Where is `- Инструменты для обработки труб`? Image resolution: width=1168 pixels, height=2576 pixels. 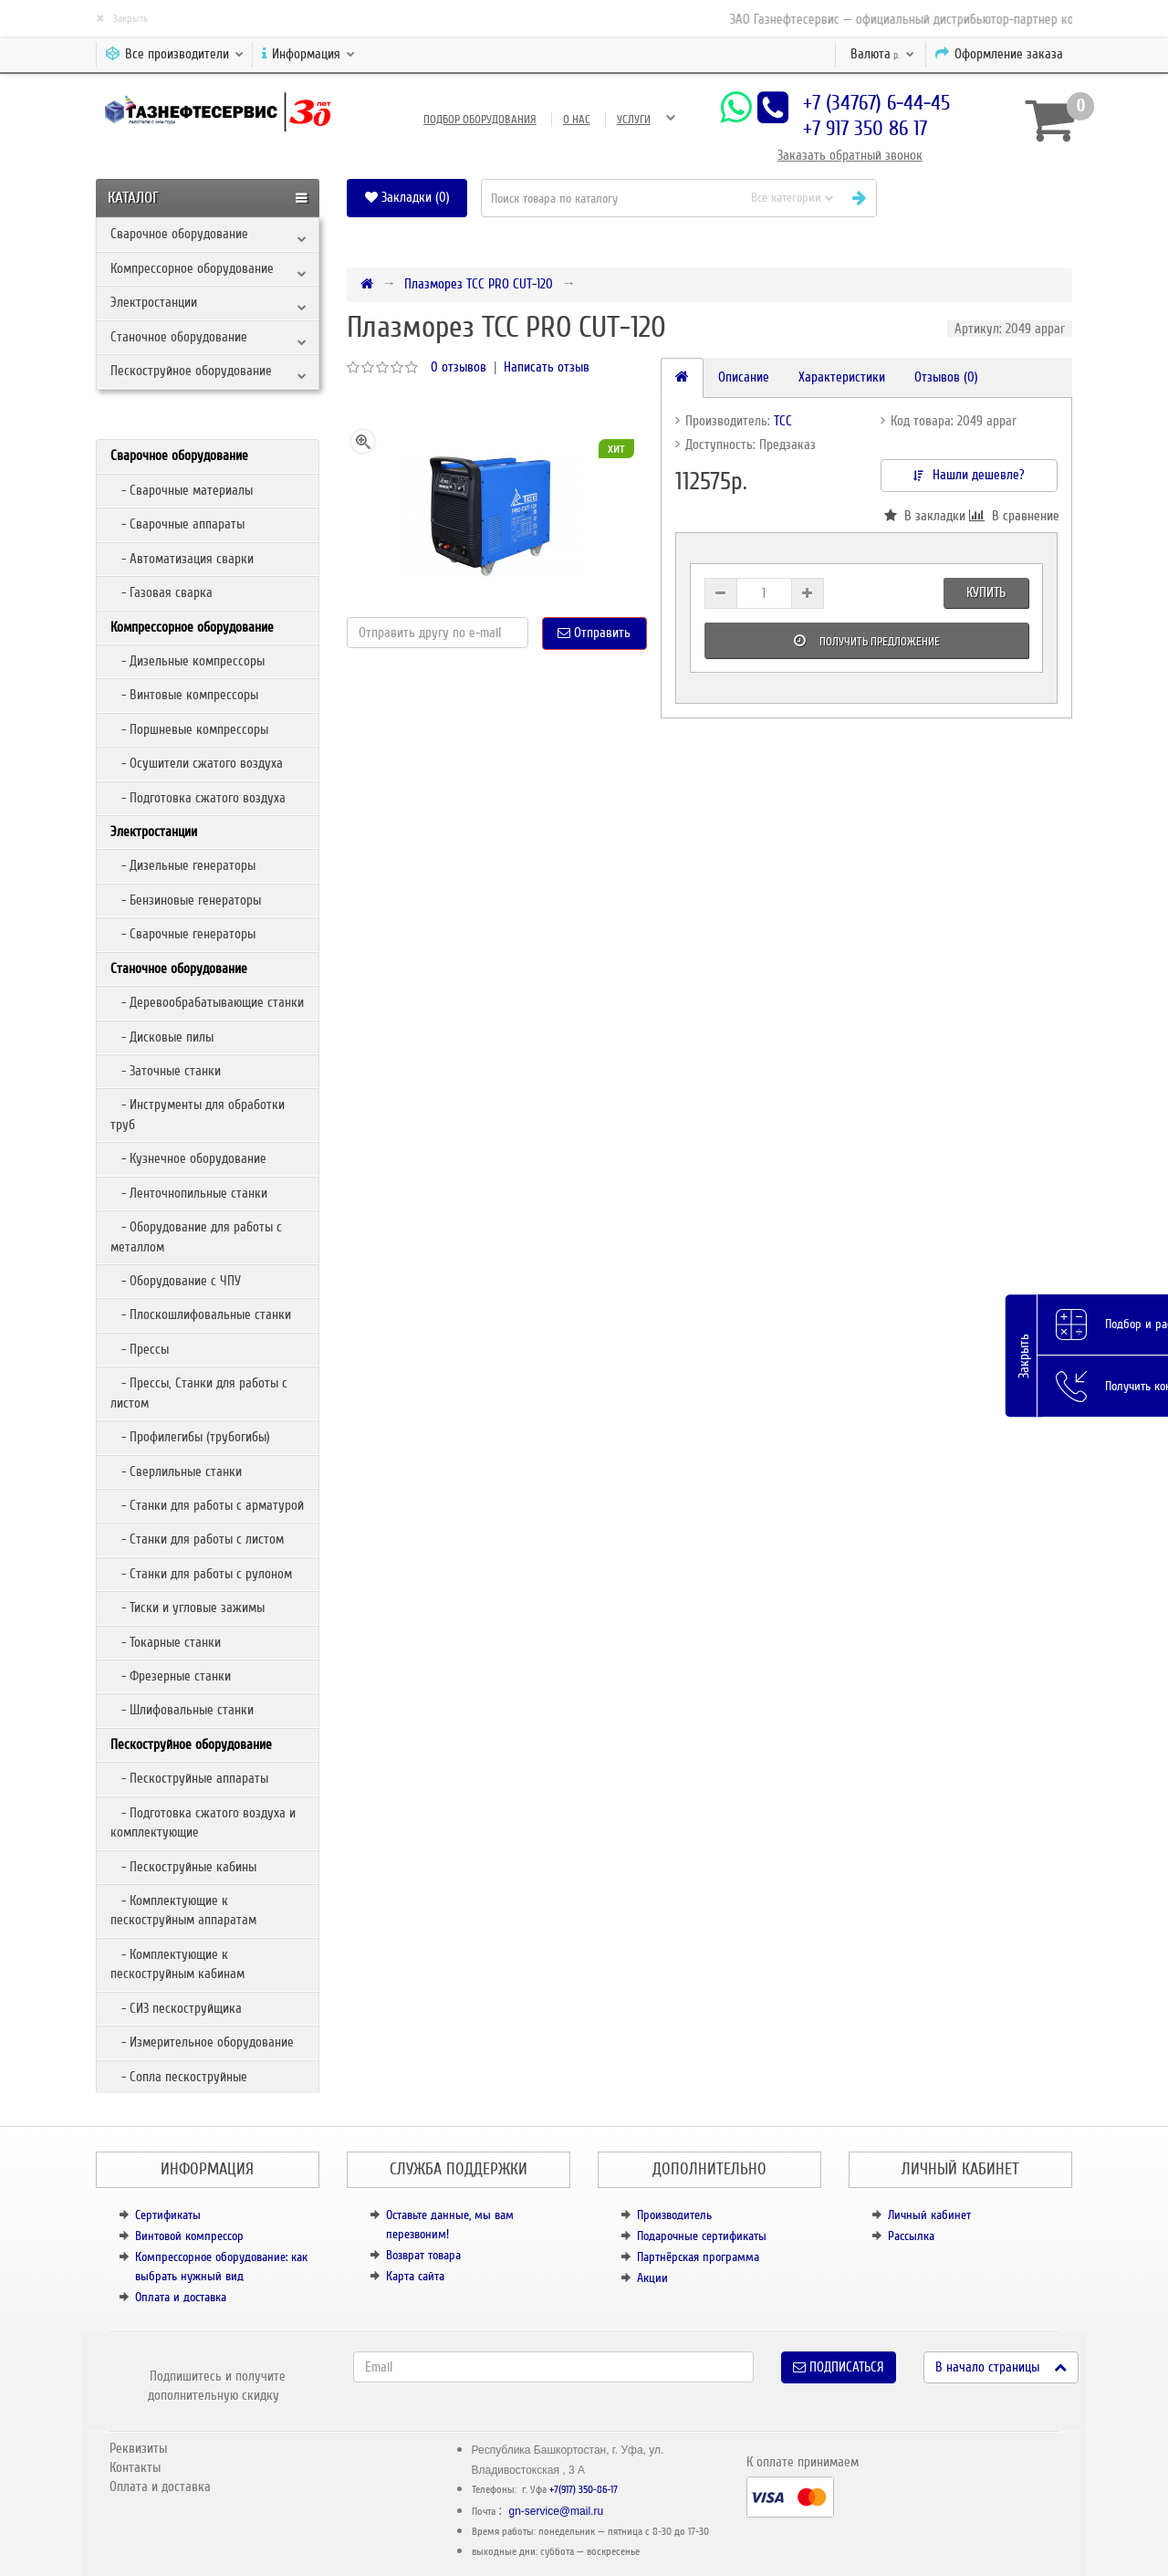 - Инструменты для обработки труб is located at coordinates (197, 1114).